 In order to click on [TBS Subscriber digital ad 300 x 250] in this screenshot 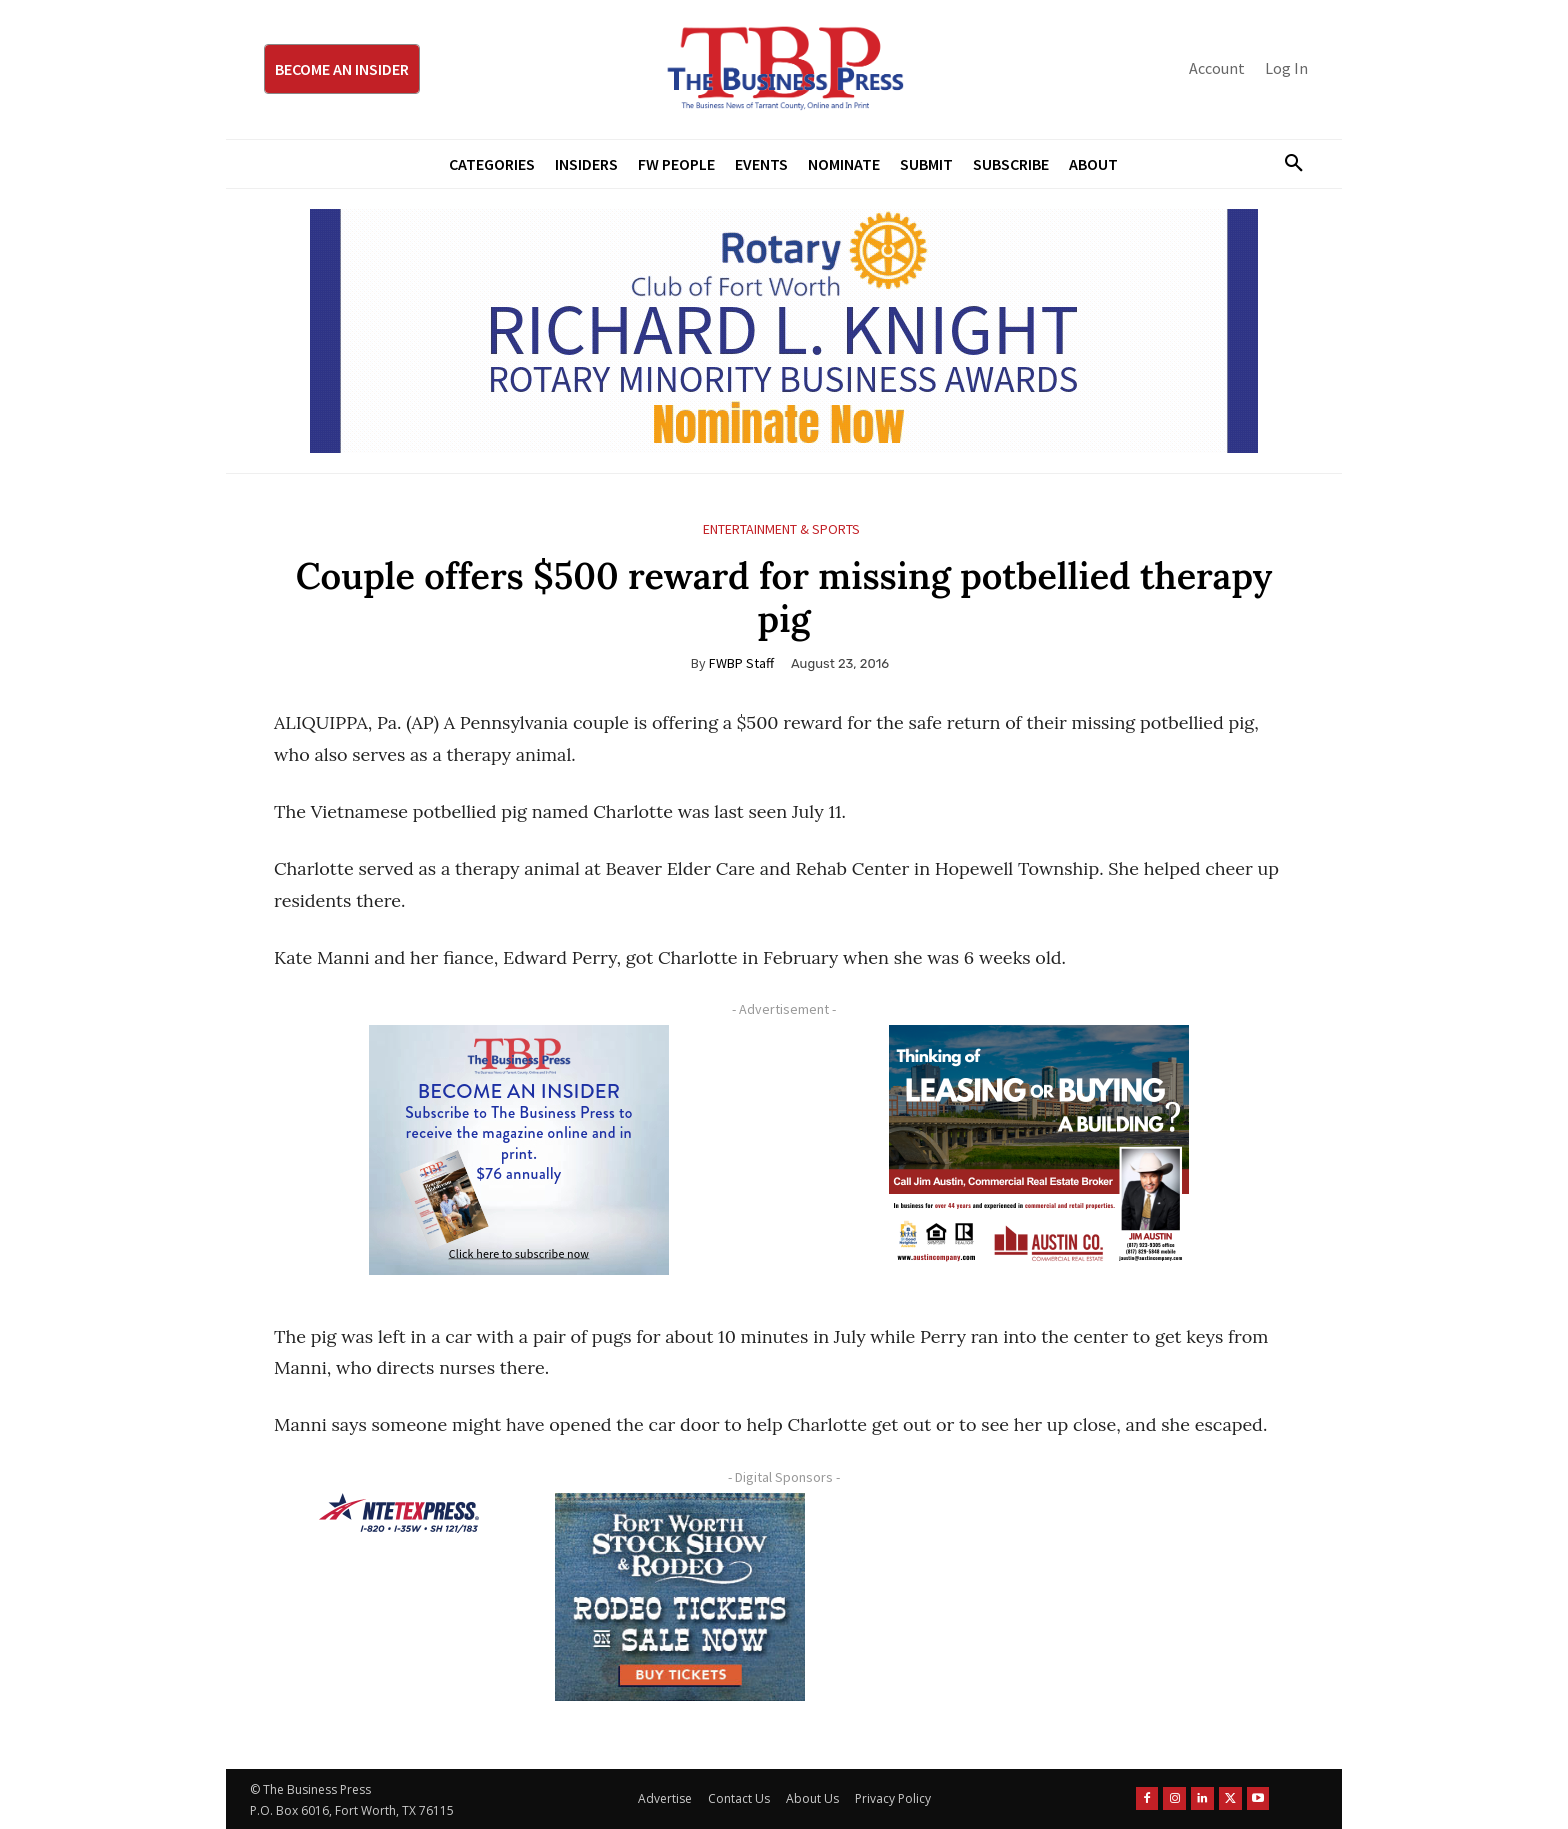, I will do `click(519, 1150)`.